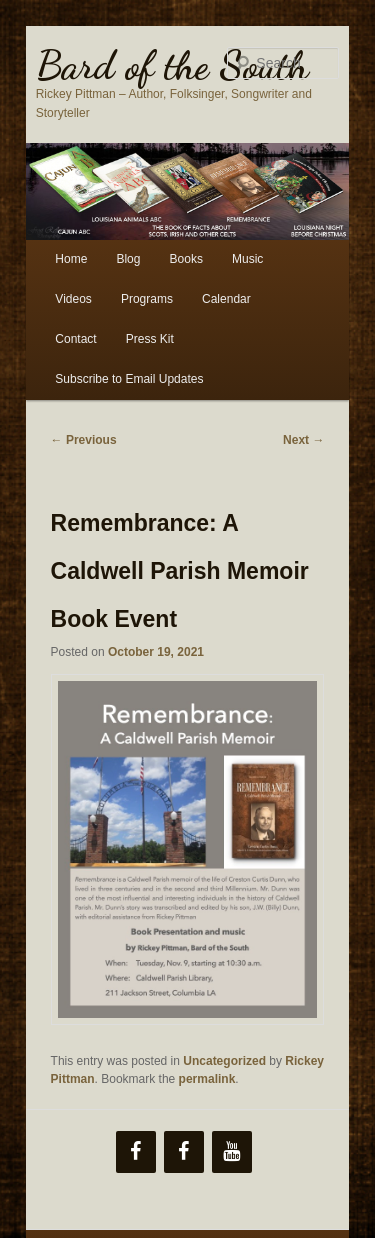  What do you see at coordinates (247, 259) in the screenshot?
I see `Music` at bounding box center [247, 259].